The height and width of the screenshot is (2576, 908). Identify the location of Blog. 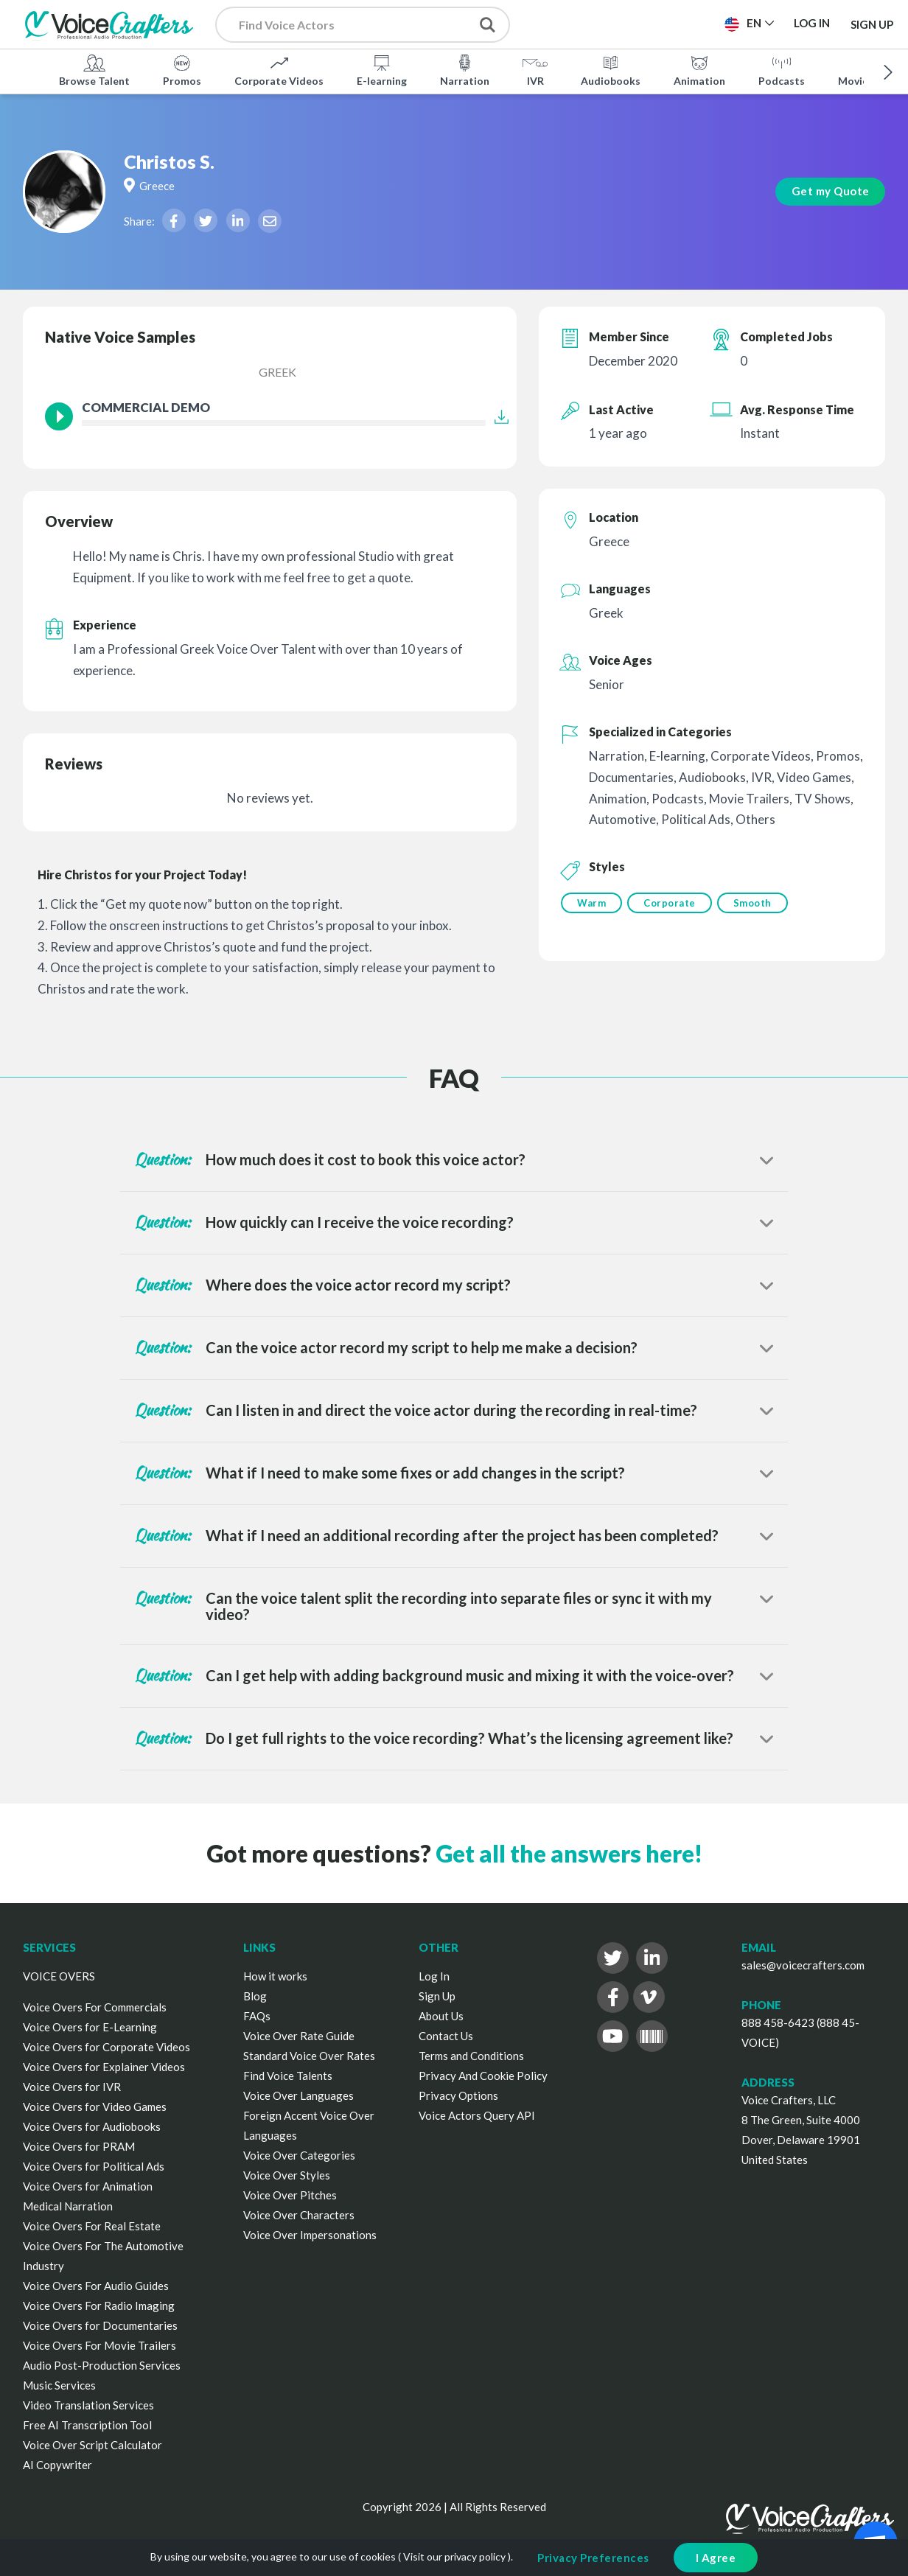
(255, 1996).